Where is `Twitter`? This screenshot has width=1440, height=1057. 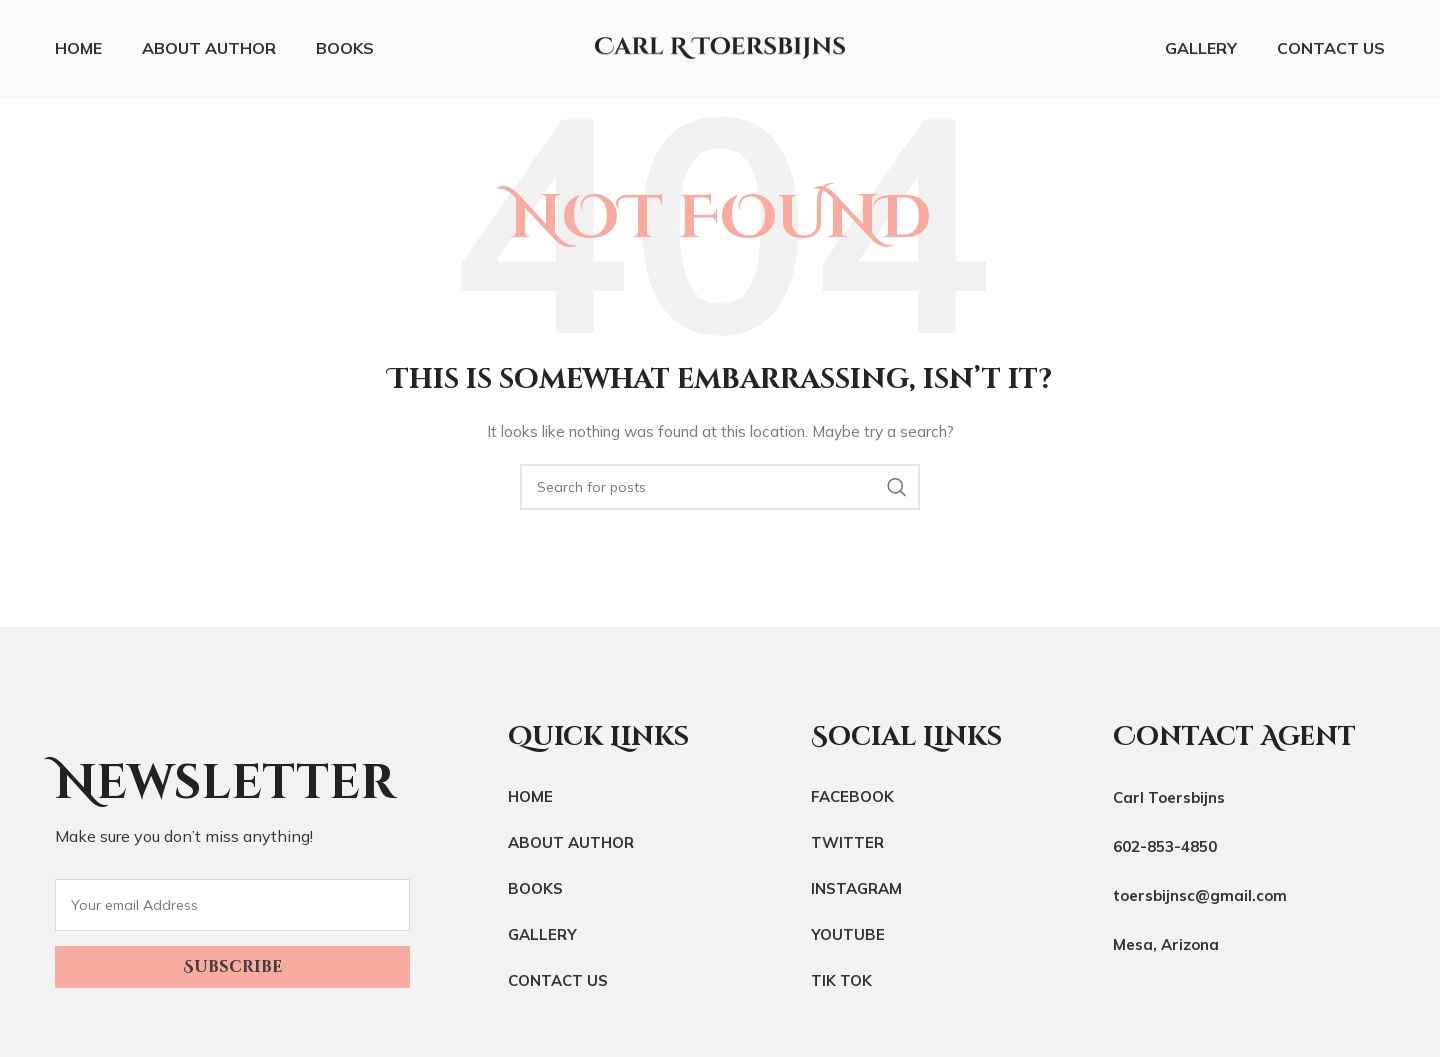 Twitter is located at coordinates (847, 845).